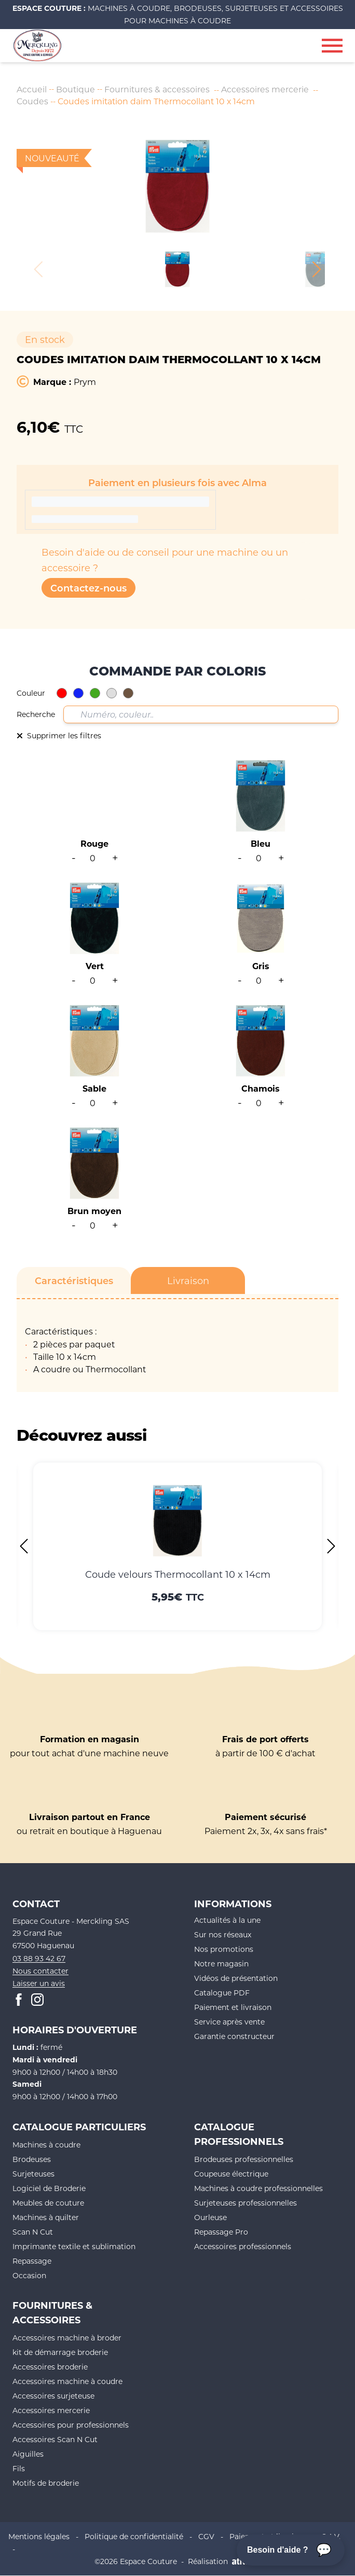 The width and height of the screenshot is (355, 2576). What do you see at coordinates (67, 2381) in the screenshot?
I see `Accessoires machine à coudre` at bounding box center [67, 2381].